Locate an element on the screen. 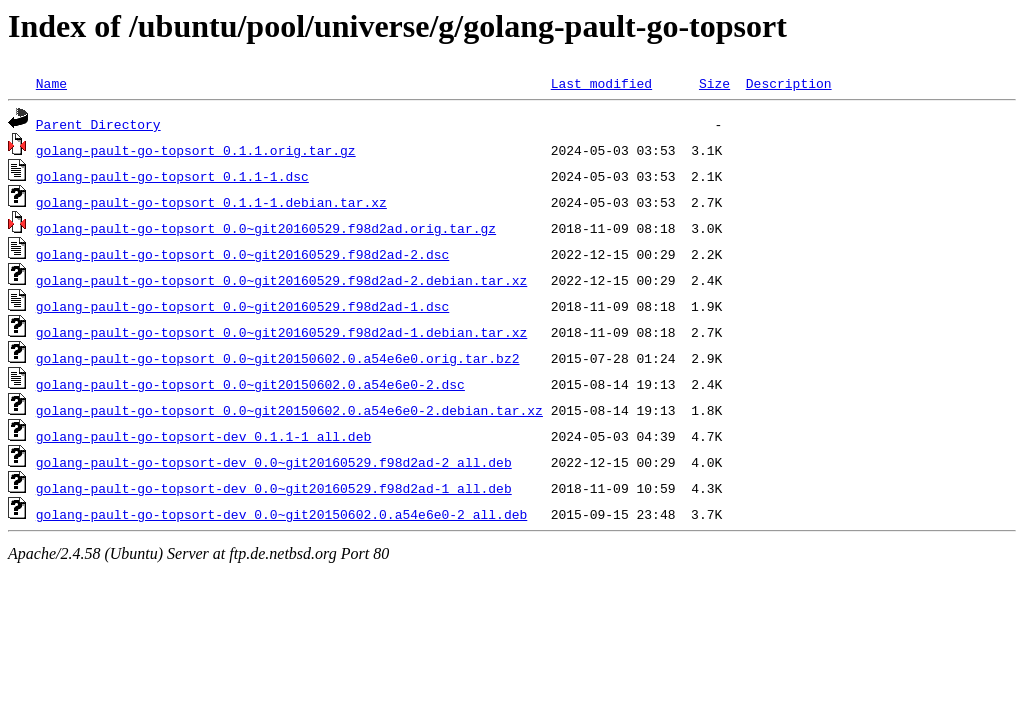  golang-pault-go-topsort_0.0~git20160529.f98d2ad.orig.tar.gz is located at coordinates (266, 228).